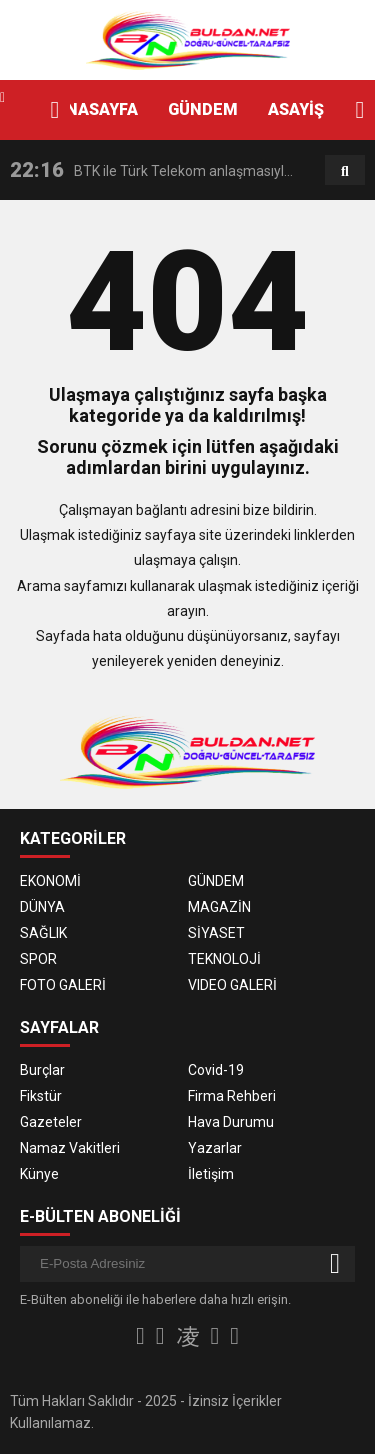 This screenshot has height=1454, width=375. What do you see at coordinates (216, 933) in the screenshot?
I see `SİYASET` at bounding box center [216, 933].